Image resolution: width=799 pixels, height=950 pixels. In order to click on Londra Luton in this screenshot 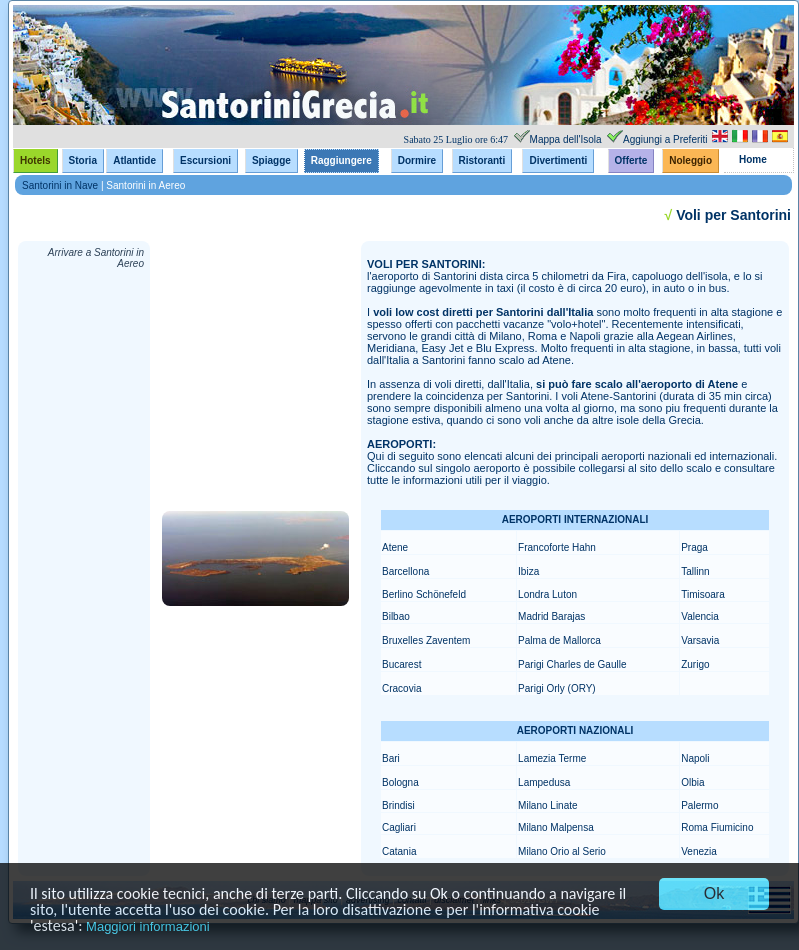, I will do `click(547, 594)`.